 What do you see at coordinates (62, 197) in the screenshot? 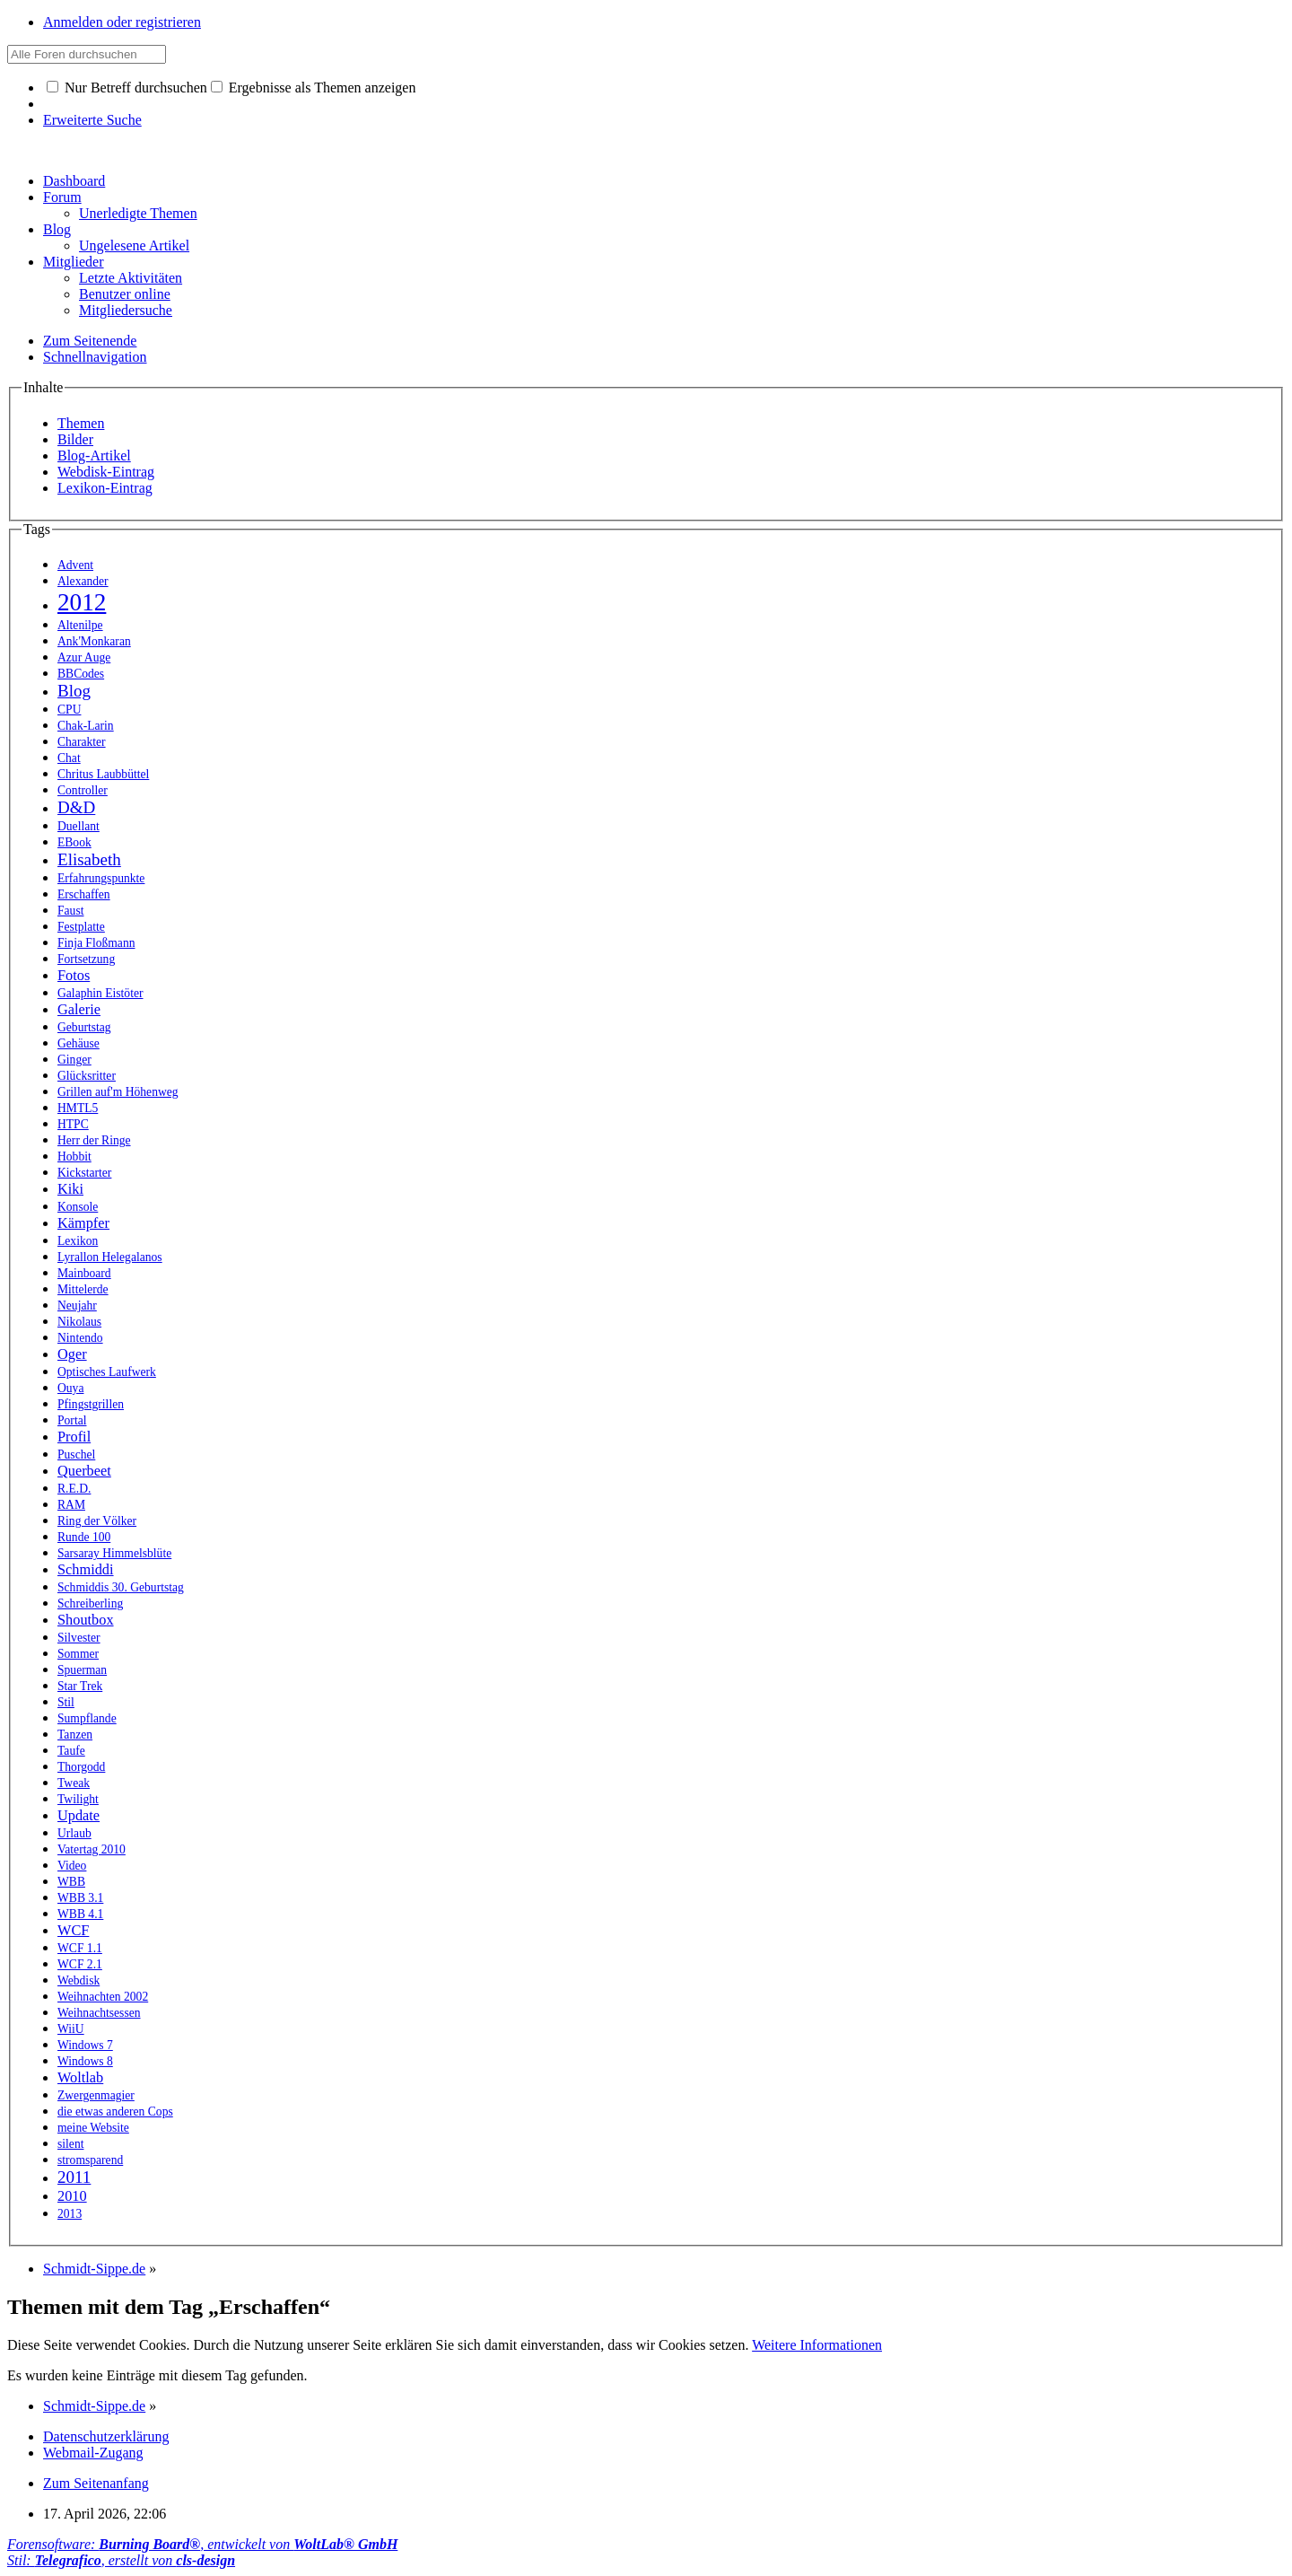
I see `Forum` at bounding box center [62, 197].